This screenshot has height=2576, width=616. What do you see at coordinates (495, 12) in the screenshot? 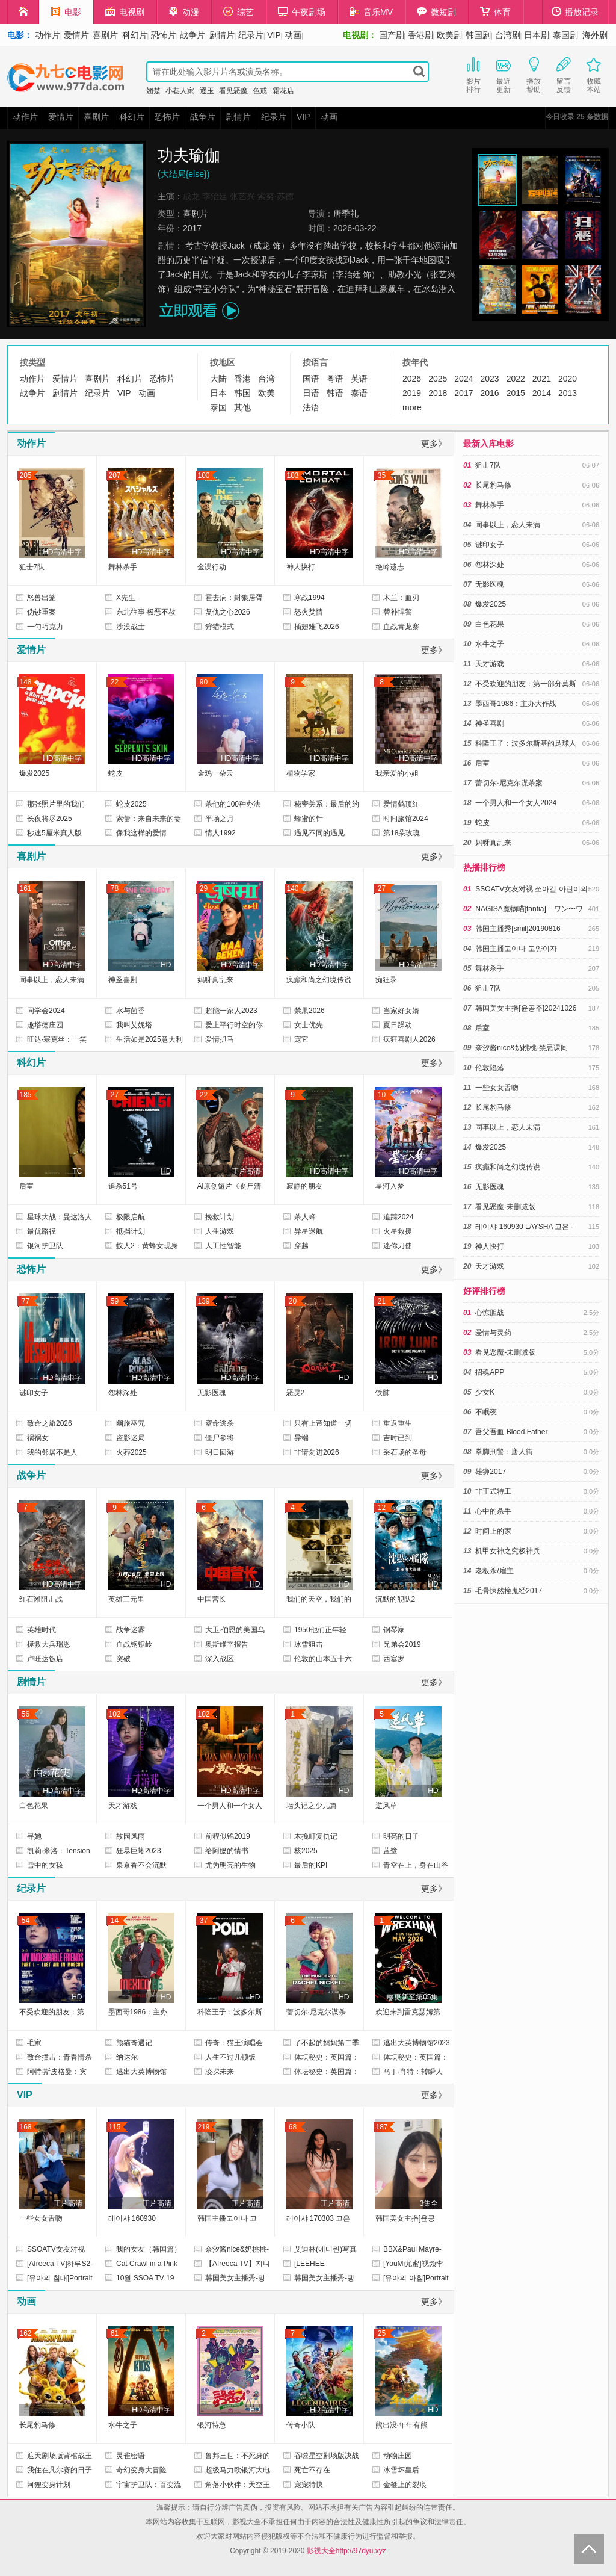
I see `体育` at bounding box center [495, 12].